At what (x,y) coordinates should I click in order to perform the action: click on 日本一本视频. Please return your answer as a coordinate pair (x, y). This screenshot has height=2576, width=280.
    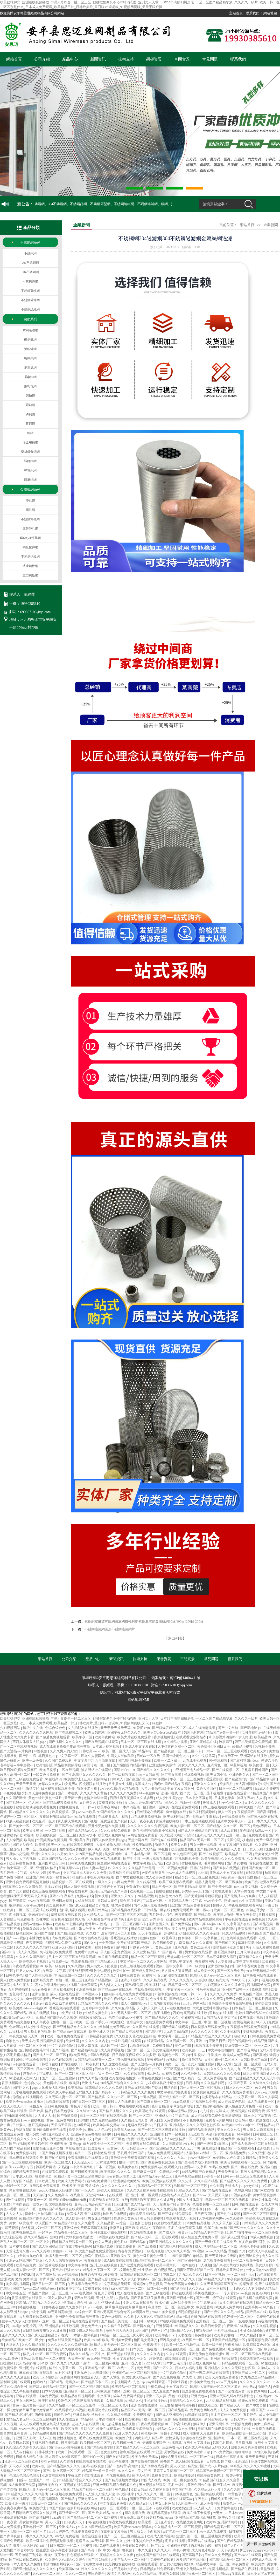
    Looking at the image, I should click on (216, 2288).